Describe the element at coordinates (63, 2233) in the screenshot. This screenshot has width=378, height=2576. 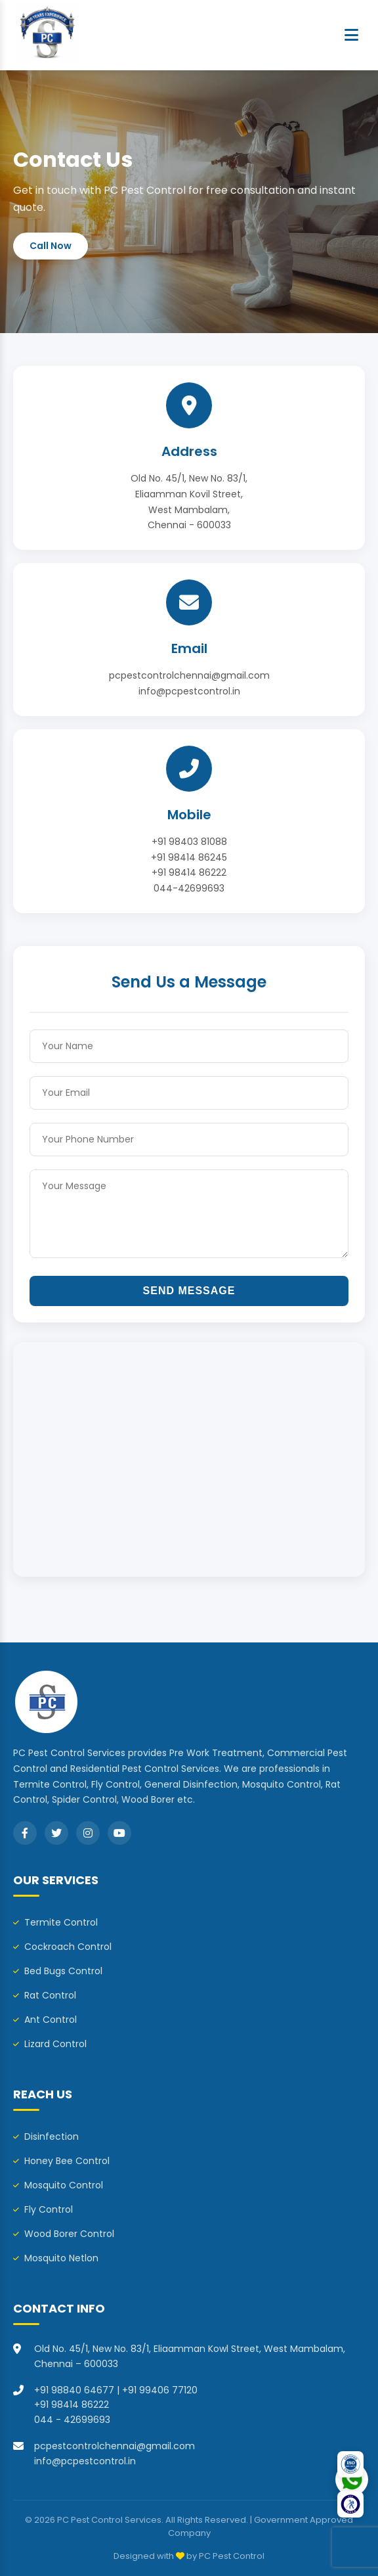
I see `Wood Borer Control` at that location.